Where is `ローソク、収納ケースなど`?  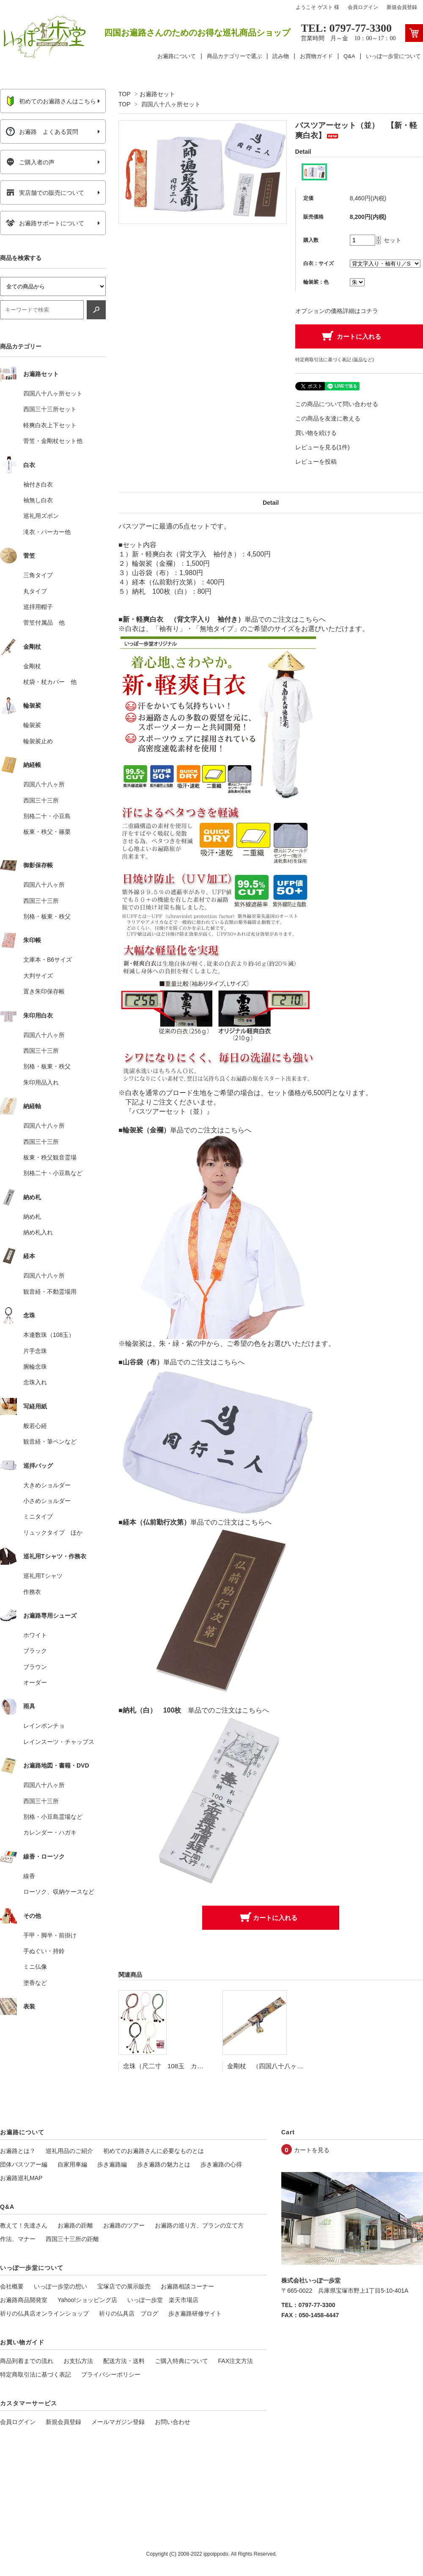 ローソク、収納ケースなど is located at coordinates (58, 1891).